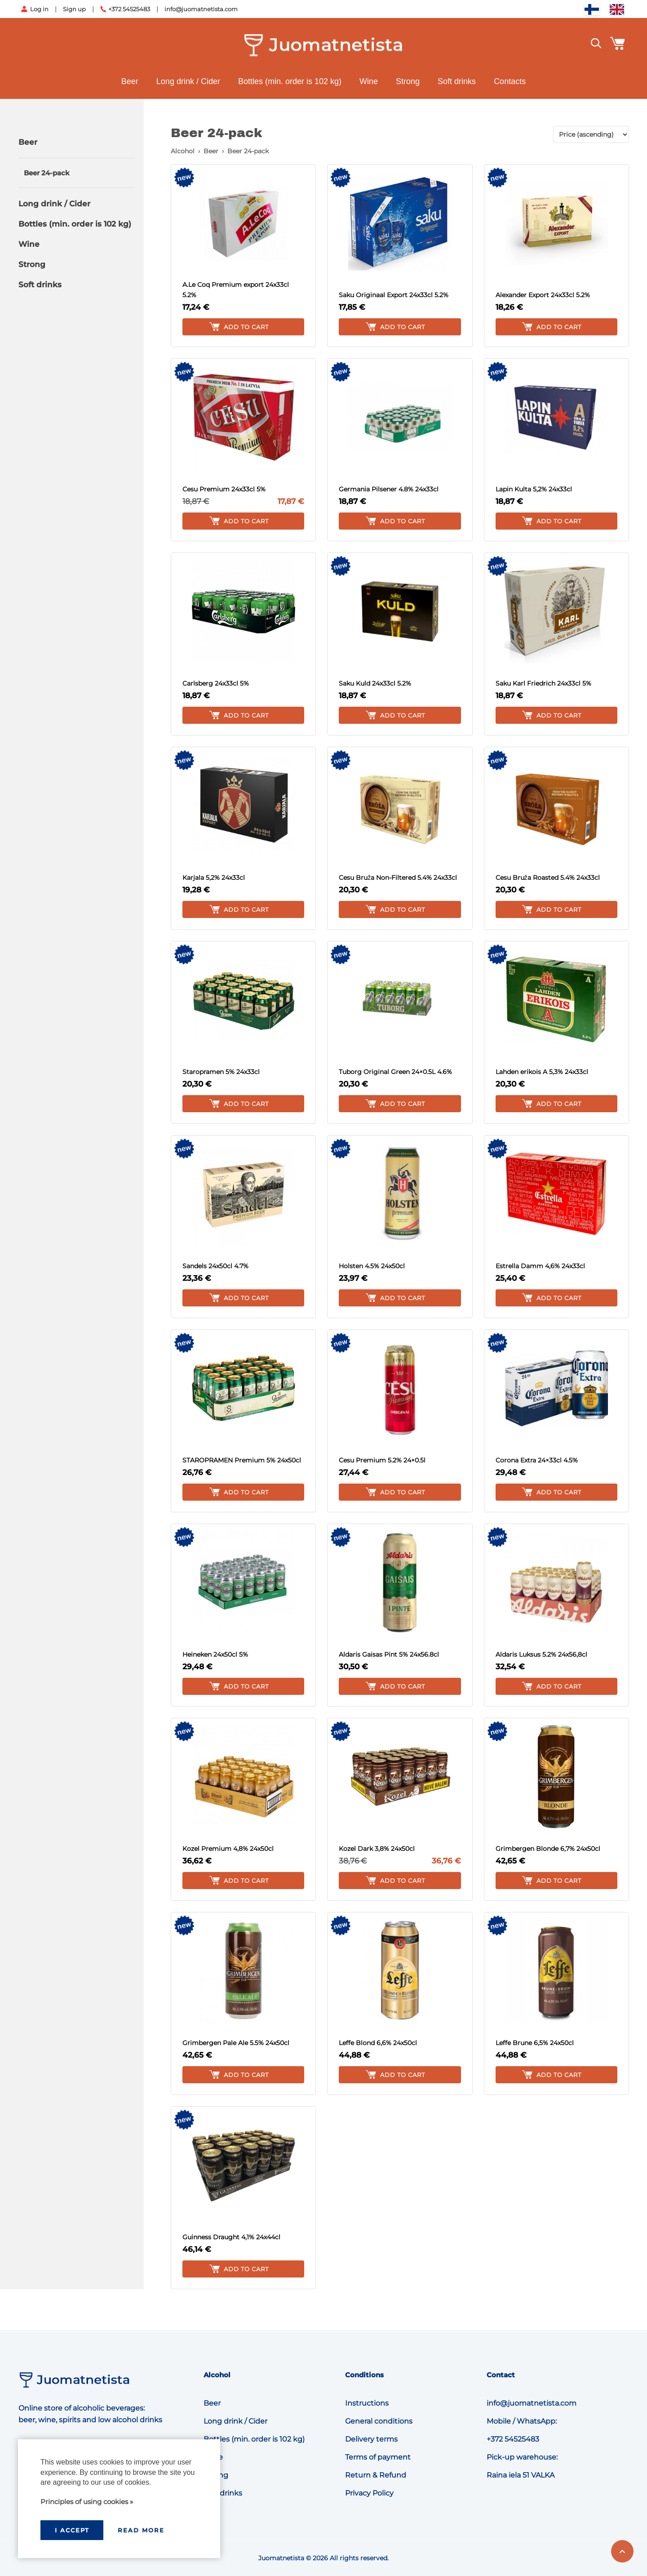 Image resolution: width=647 pixels, height=2576 pixels. What do you see at coordinates (378, 2421) in the screenshot?
I see `General conditions` at bounding box center [378, 2421].